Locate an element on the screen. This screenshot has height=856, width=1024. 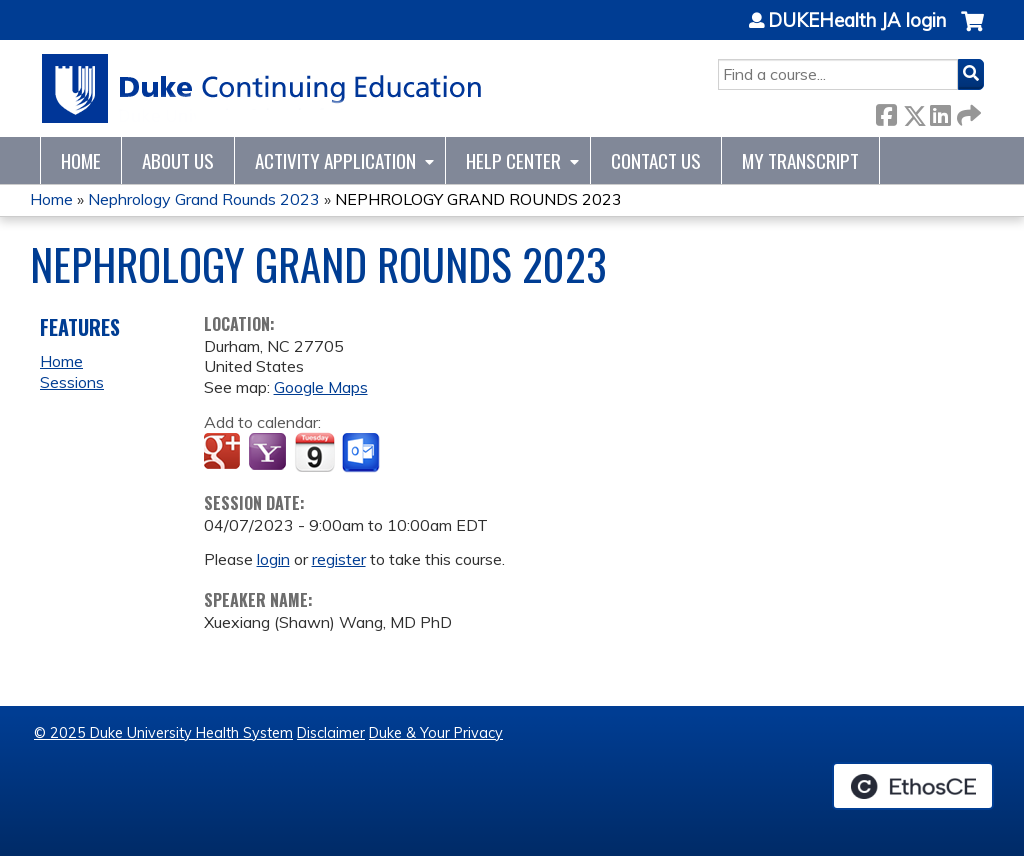
My Transcript is located at coordinates (800, 160).